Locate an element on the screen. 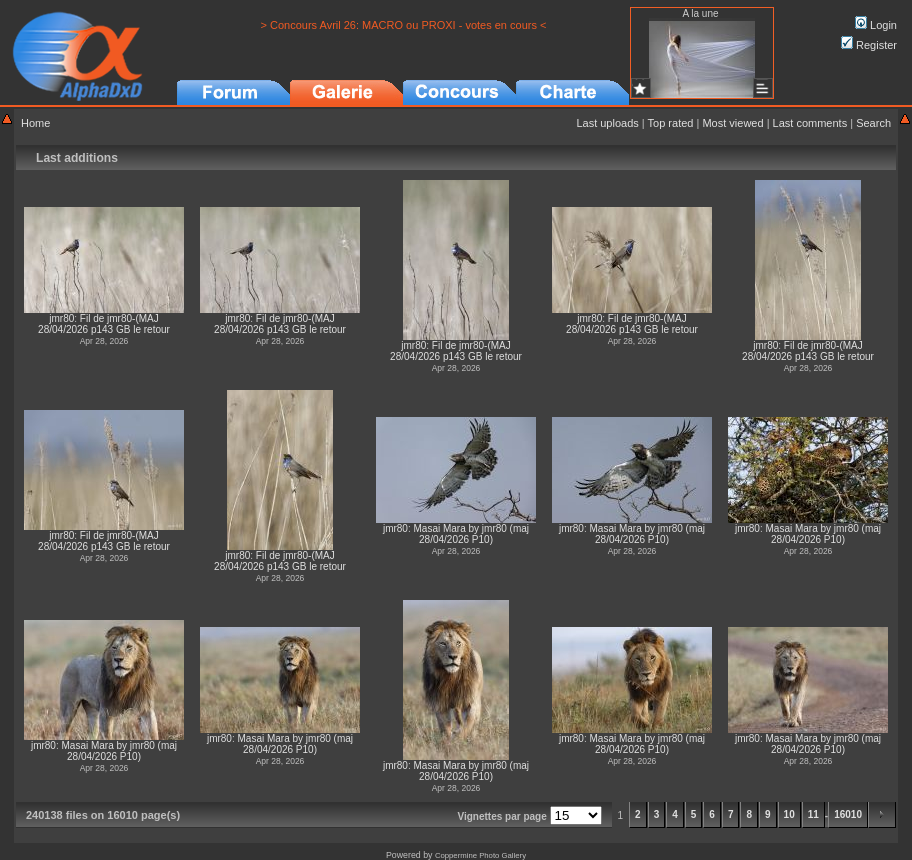 The image size is (912, 860). Fil de jmr80-(MAJ 28/04/2026 p143 GB le retour is located at coordinates (104, 324).